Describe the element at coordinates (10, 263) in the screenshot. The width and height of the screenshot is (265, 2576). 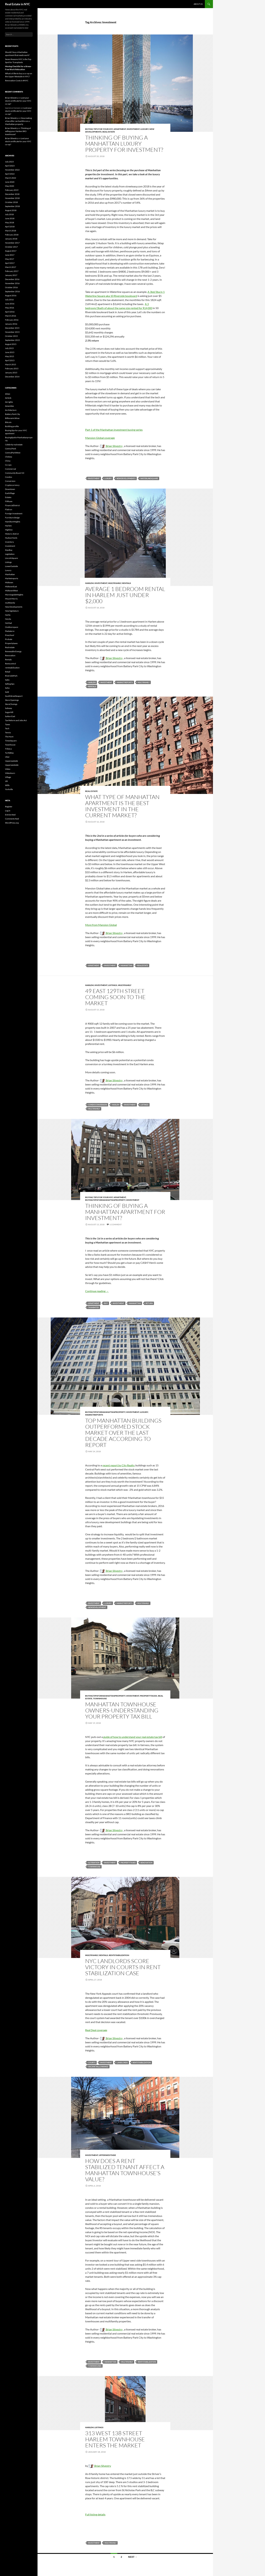
I see `April 2017` at that location.